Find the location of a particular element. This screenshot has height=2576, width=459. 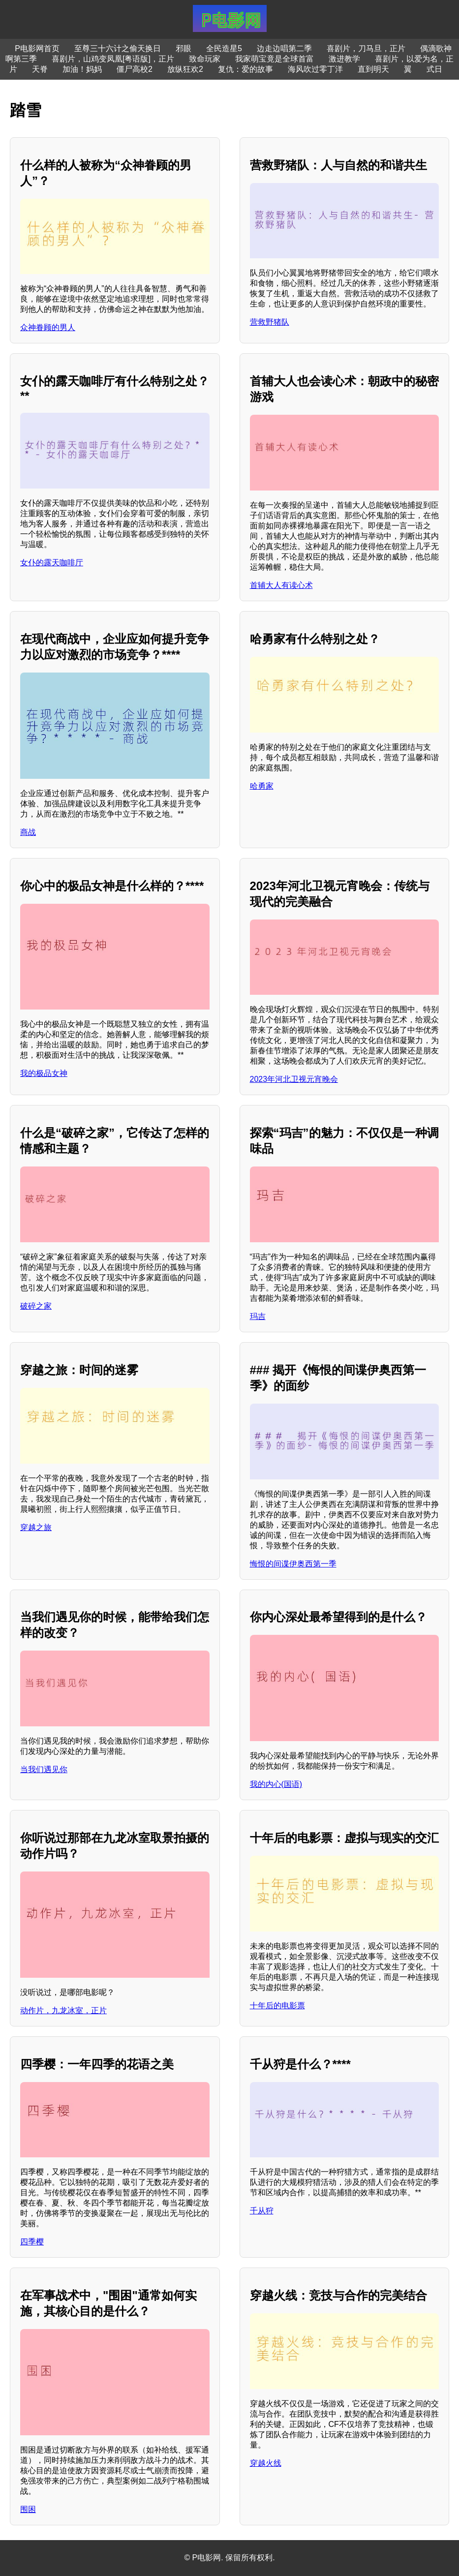

激进教学 is located at coordinates (344, 59).